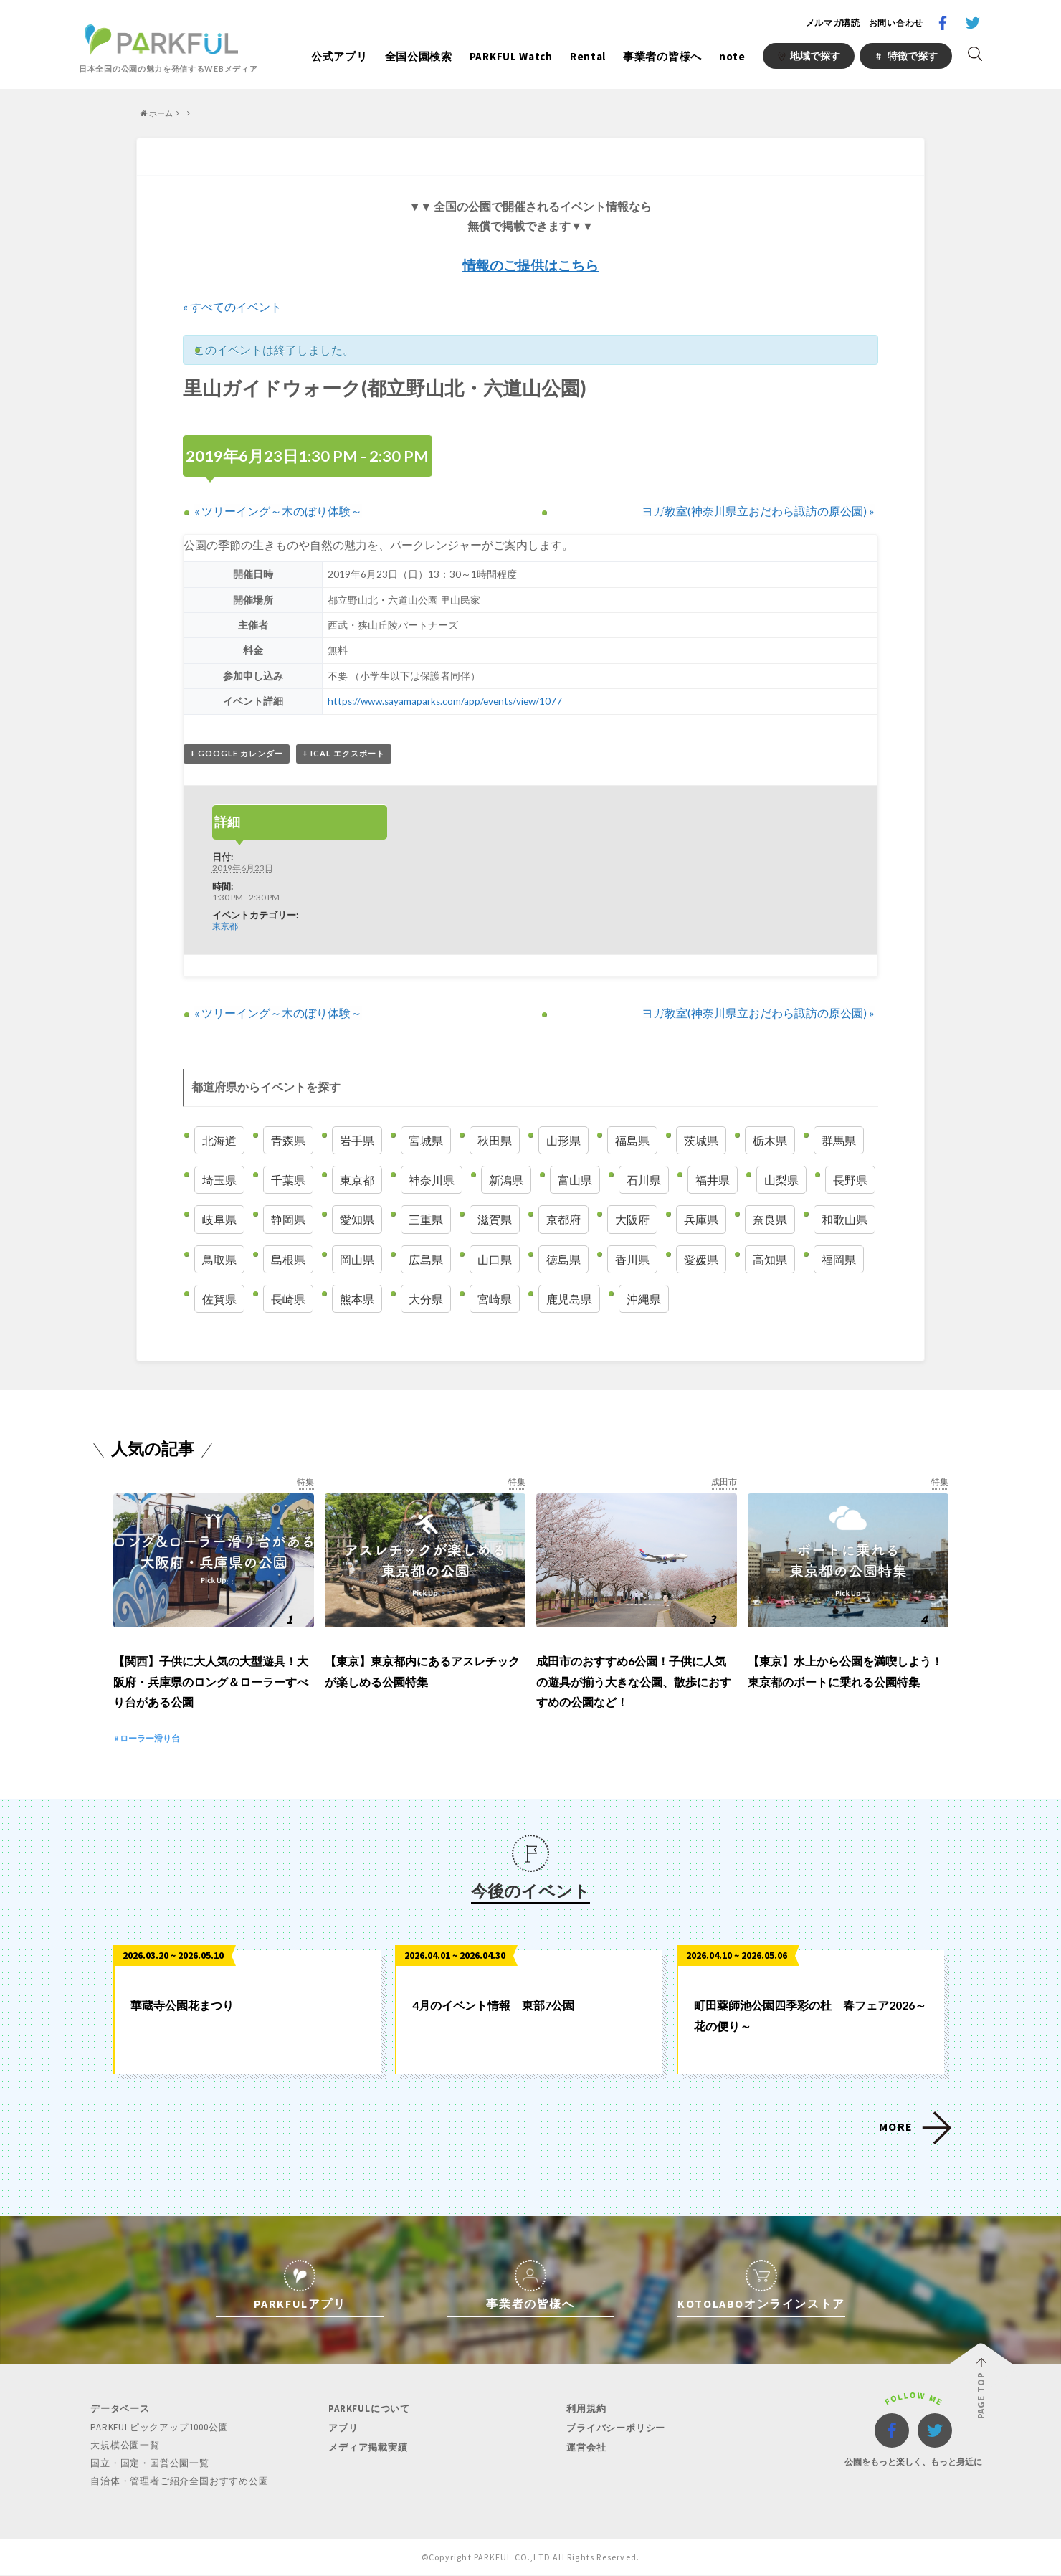 Image resolution: width=1061 pixels, height=2576 pixels. What do you see at coordinates (586, 2448) in the screenshot?
I see `運営会社` at bounding box center [586, 2448].